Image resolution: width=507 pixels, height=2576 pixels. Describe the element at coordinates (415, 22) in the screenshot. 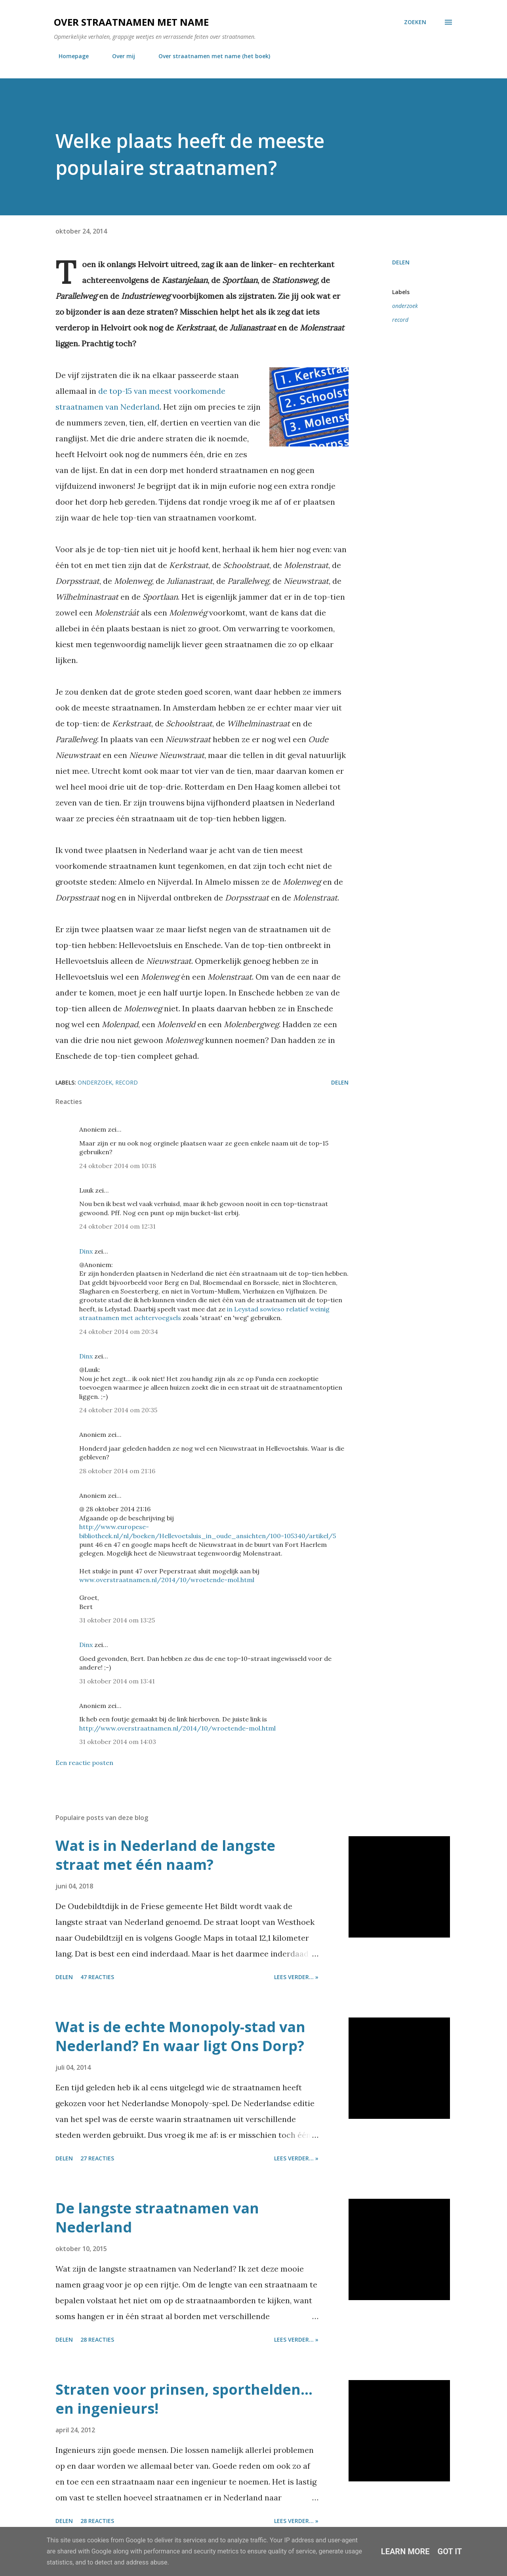

I see `[Zoeken]` at that location.